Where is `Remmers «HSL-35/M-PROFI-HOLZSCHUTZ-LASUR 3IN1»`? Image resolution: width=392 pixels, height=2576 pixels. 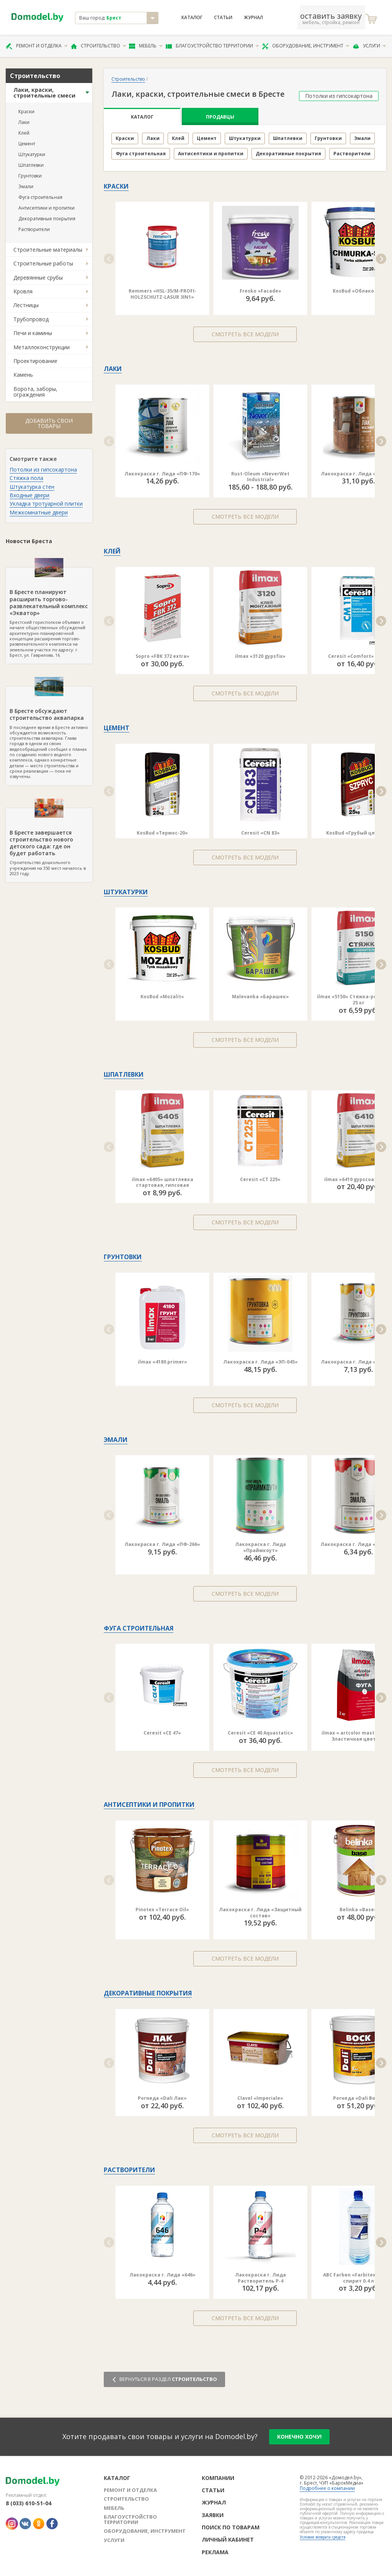
Remmers «HSL-35/M-PROFI-HOLZSCHUTZ-LASUR 3IN1» is located at coordinates (162, 294).